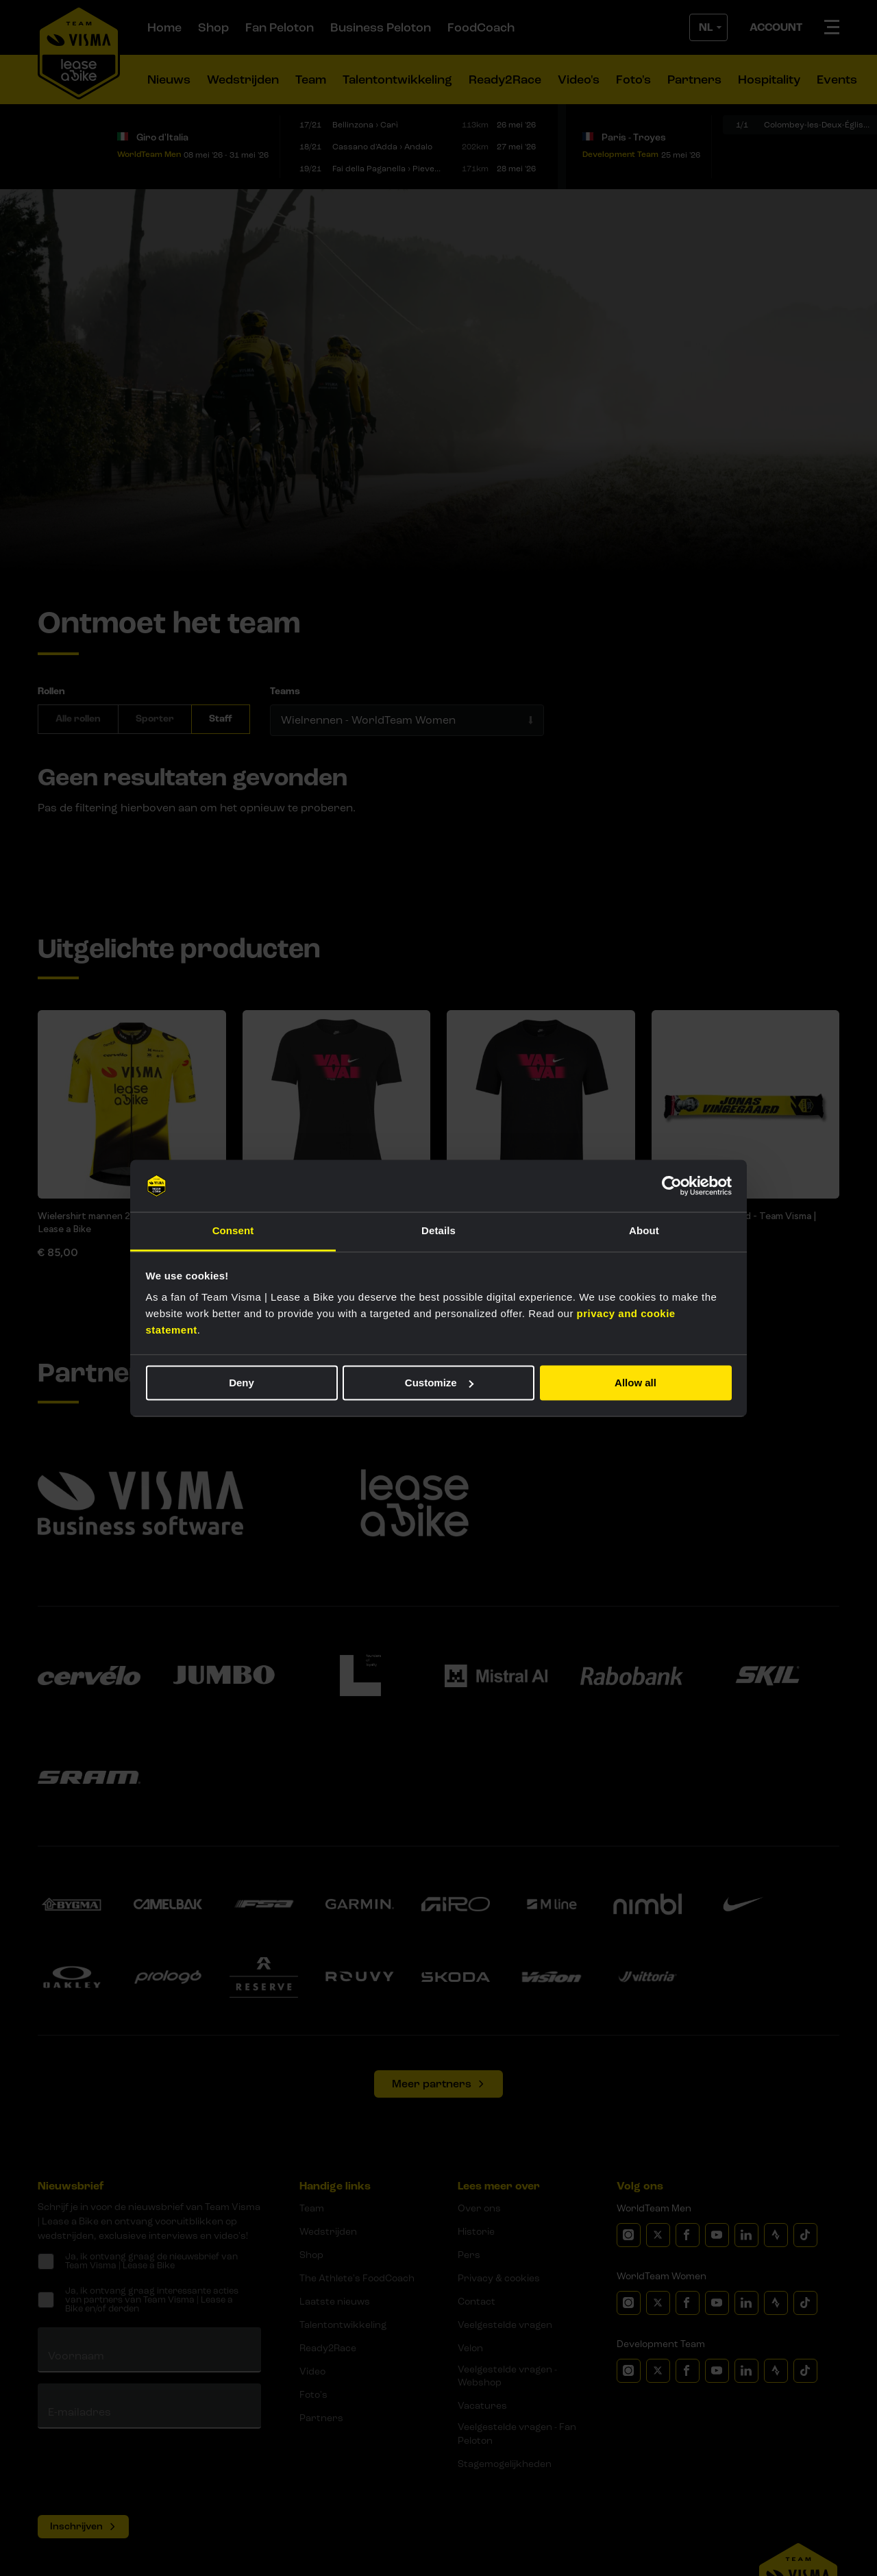 The width and height of the screenshot is (877, 2576). Describe the element at coordinates (439, 1382) in the screenshot. I see `Customize` at that location.